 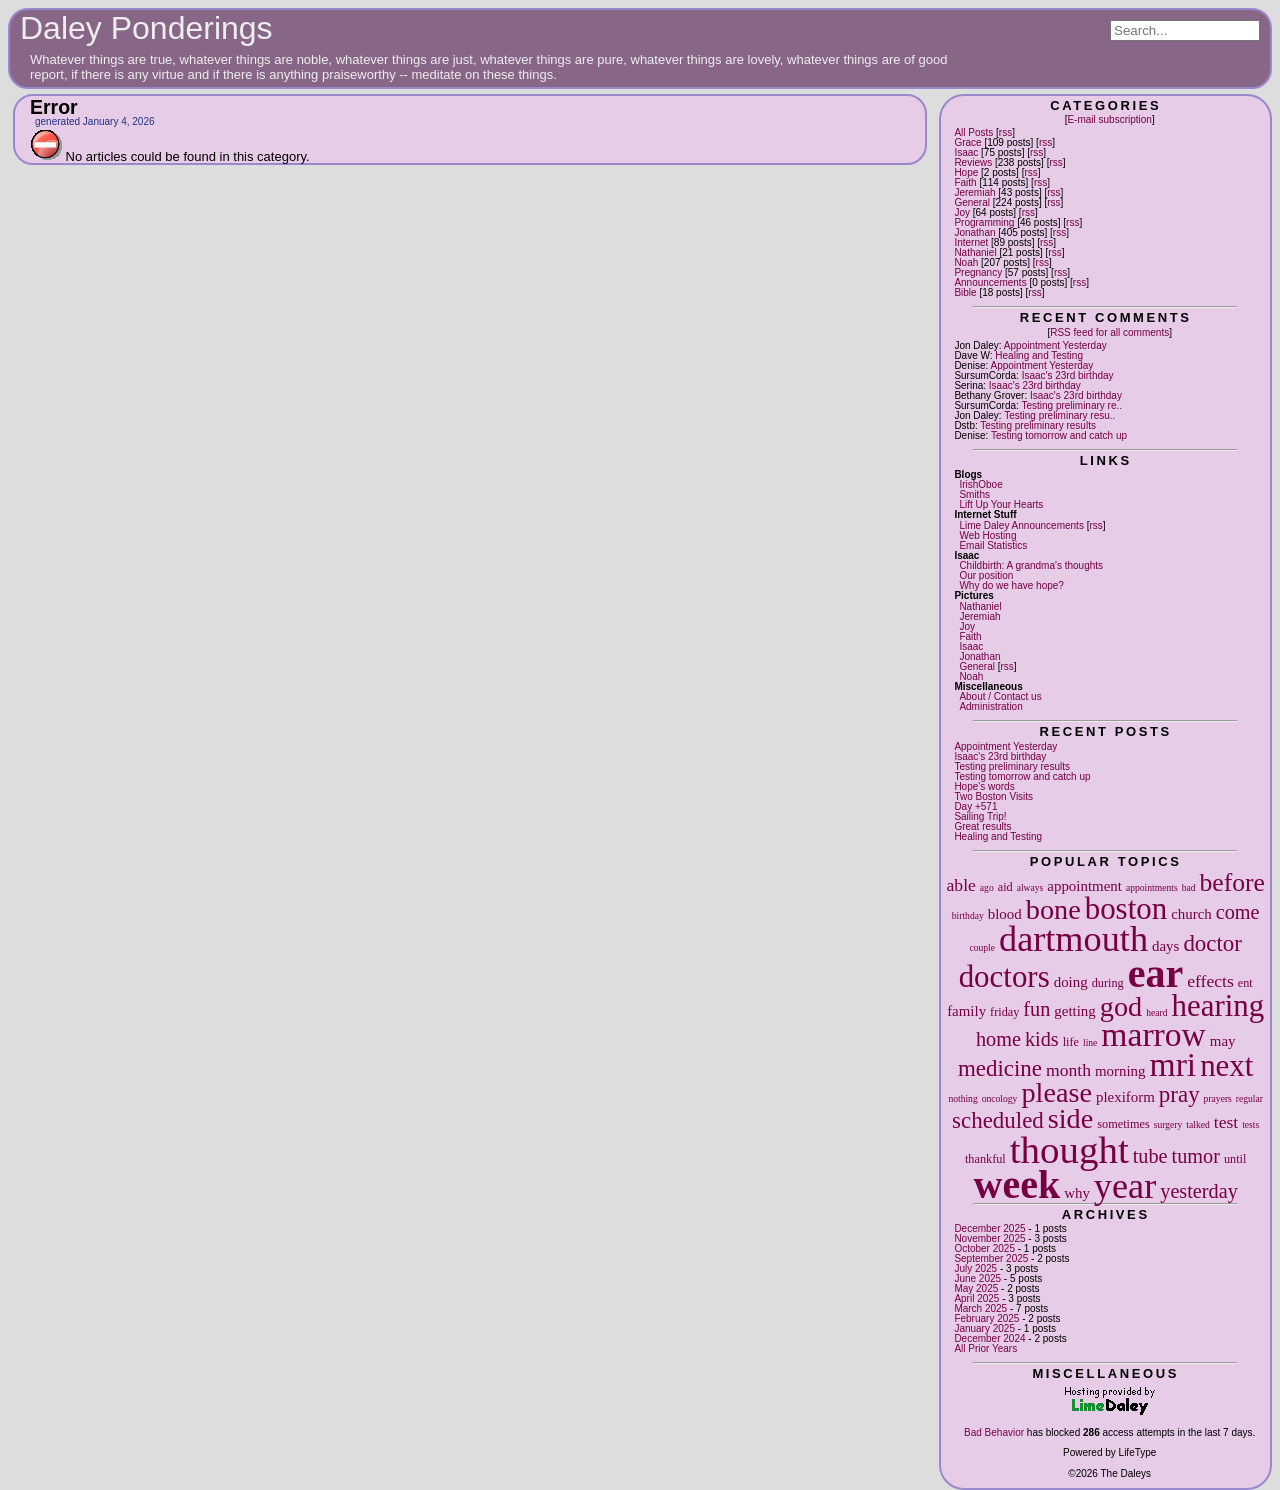 I want to click on birthday, so click(x=968, y=915).